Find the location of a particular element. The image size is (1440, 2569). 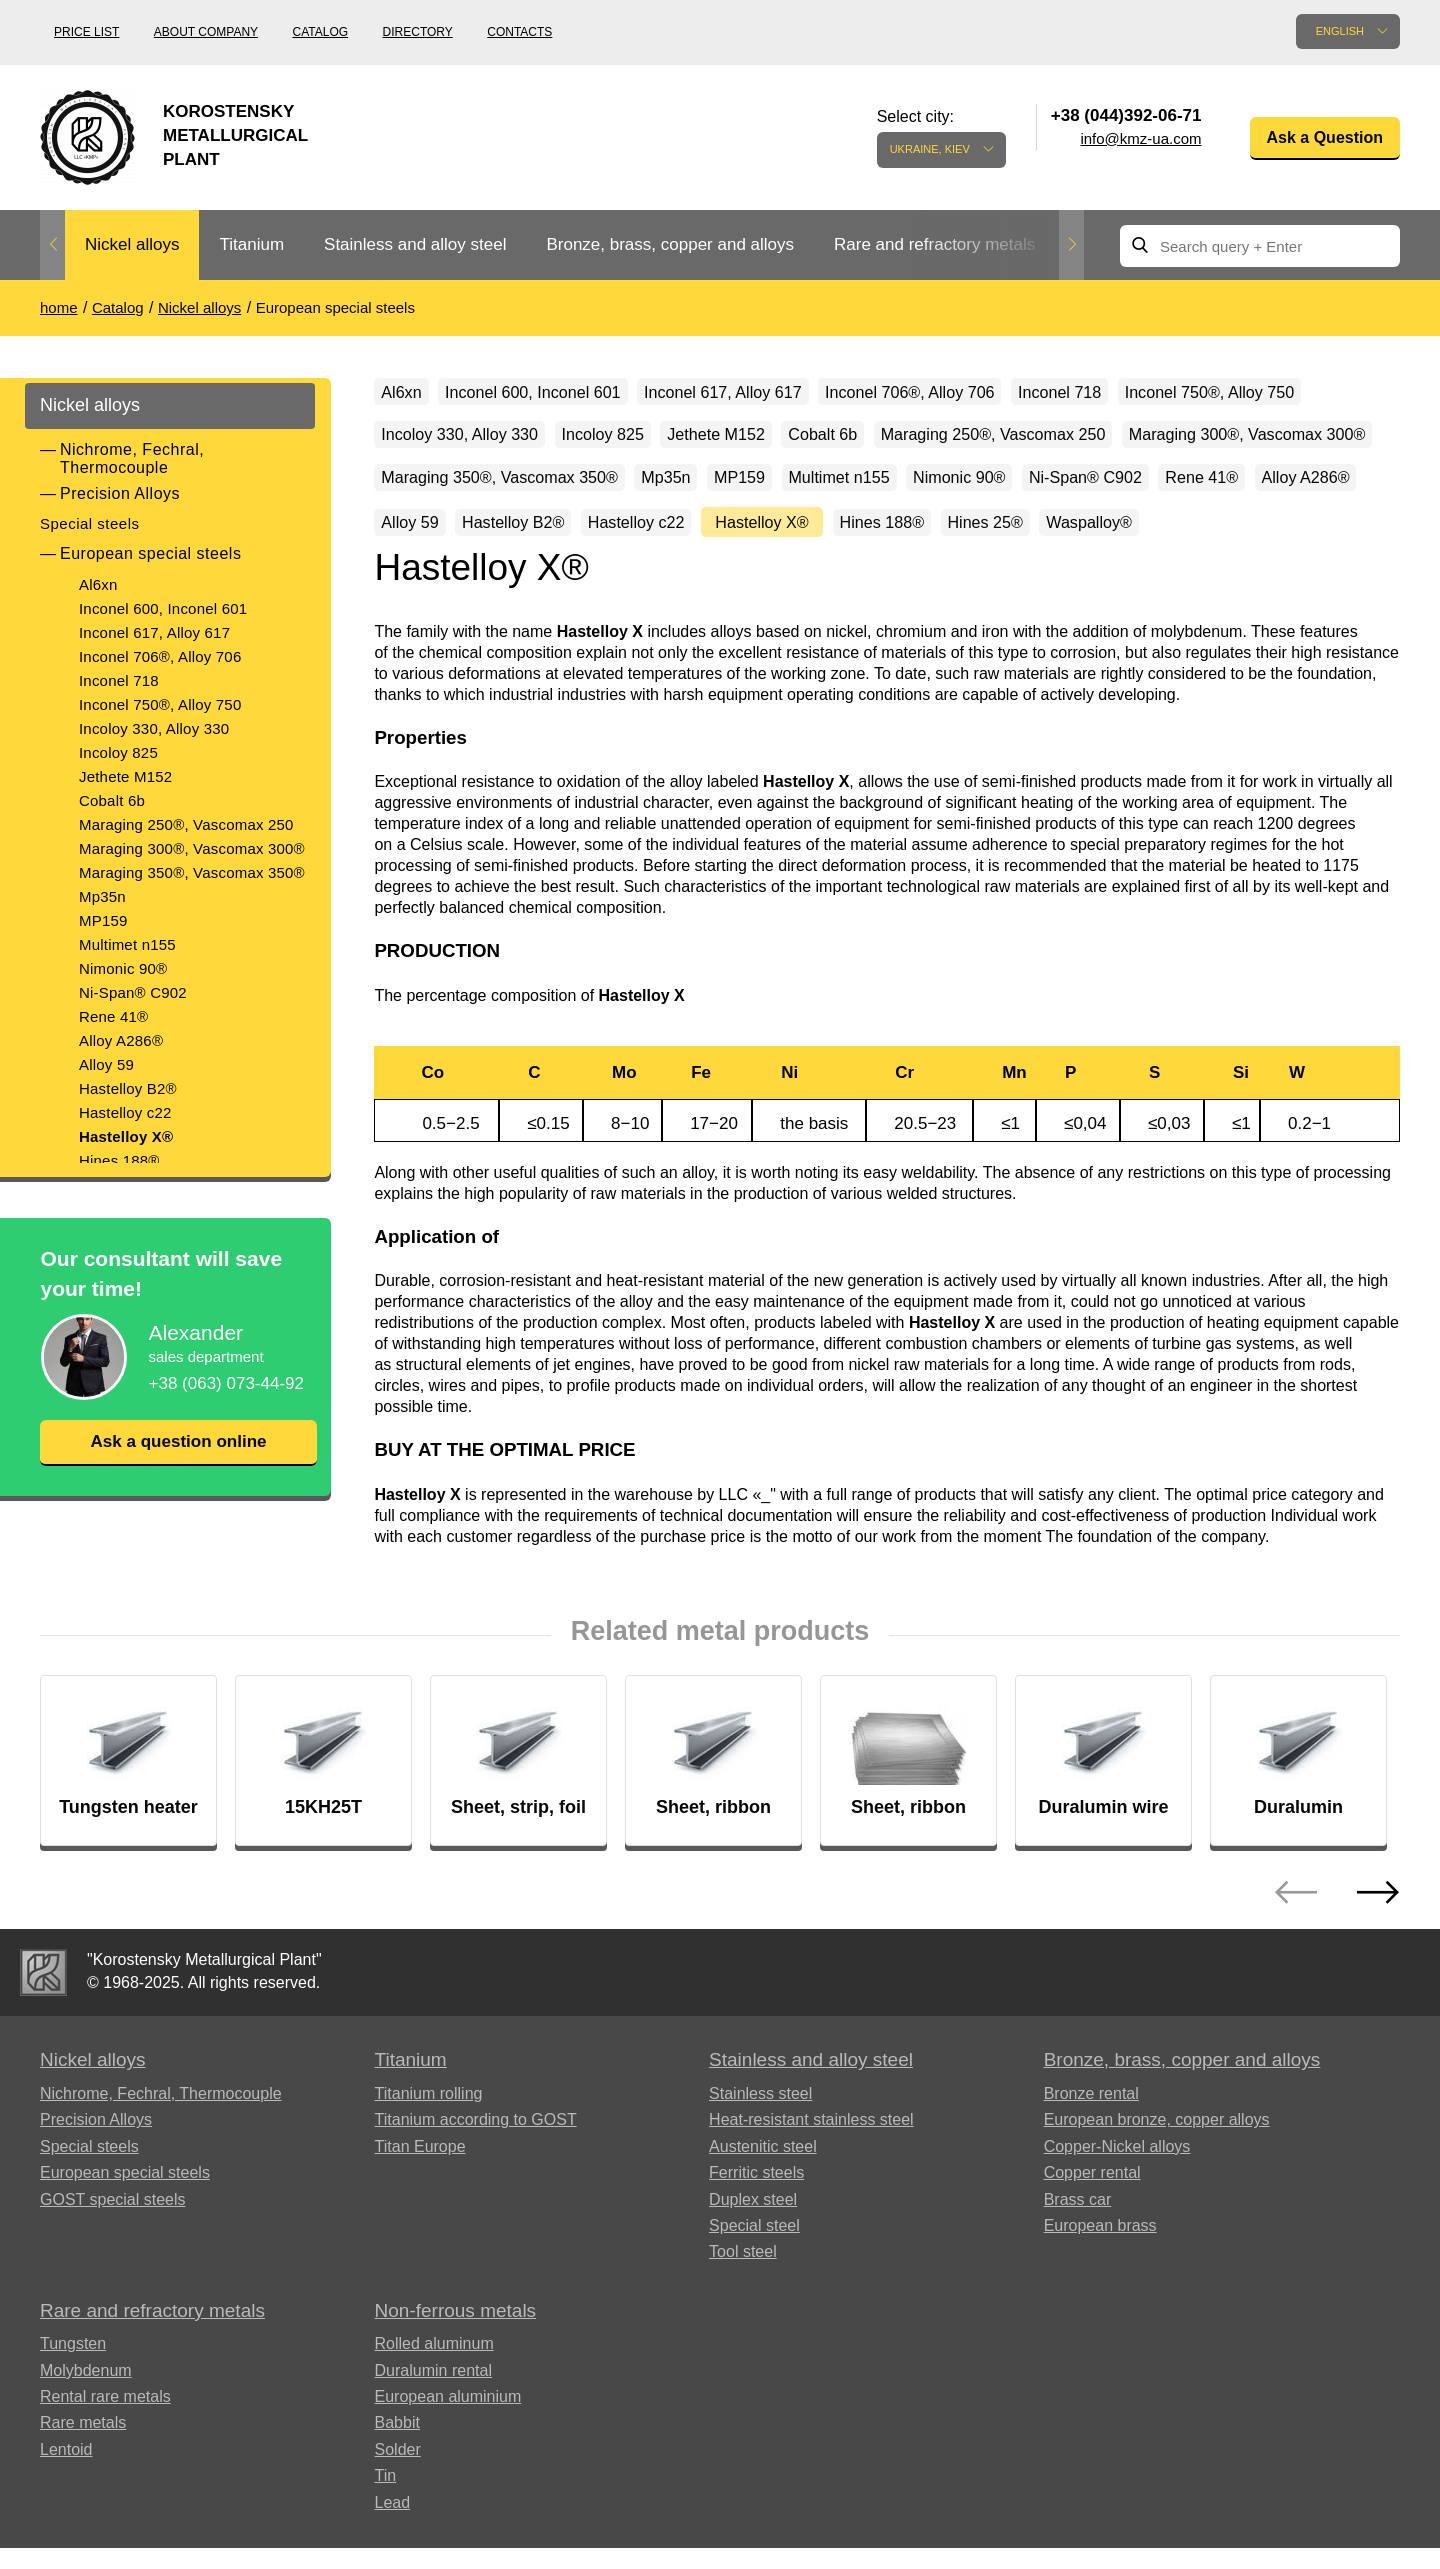

Nichrome, Fechral, ​​Thermocouple is located at coordinates (134, 458).